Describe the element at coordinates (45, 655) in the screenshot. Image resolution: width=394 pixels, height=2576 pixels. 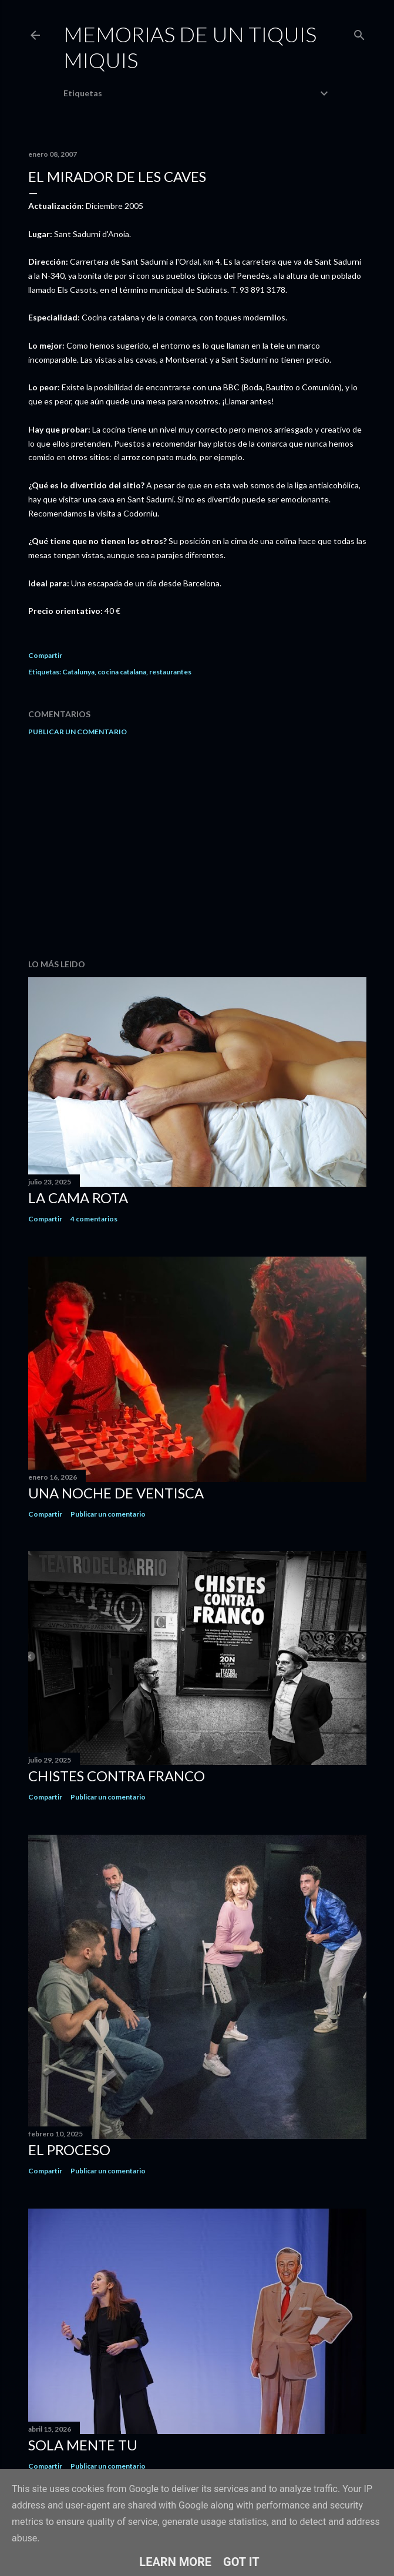
I see `Compartir [button]` at that location.